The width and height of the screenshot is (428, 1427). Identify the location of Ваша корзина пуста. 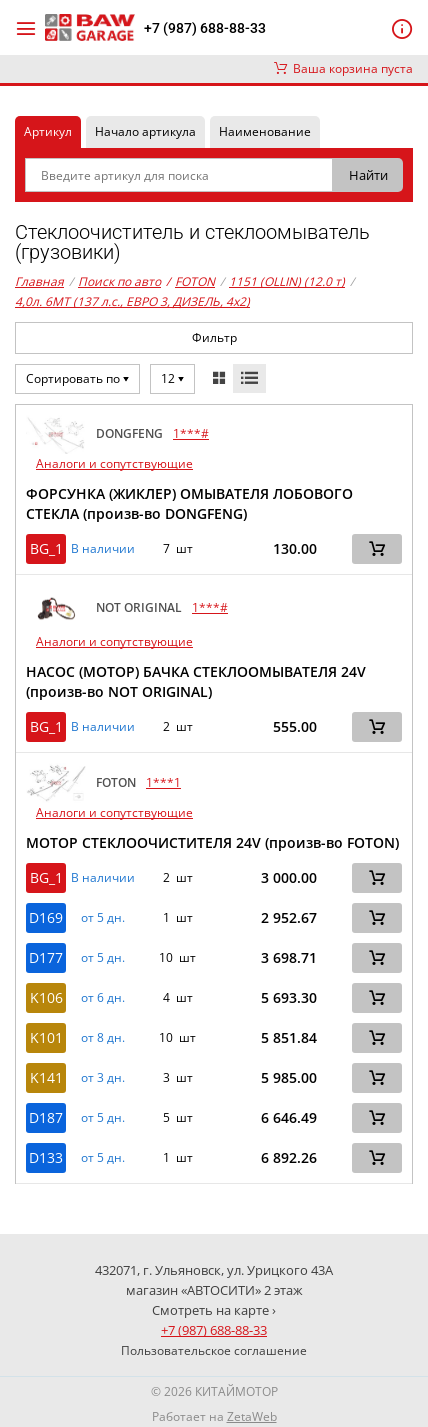
(343, 68).